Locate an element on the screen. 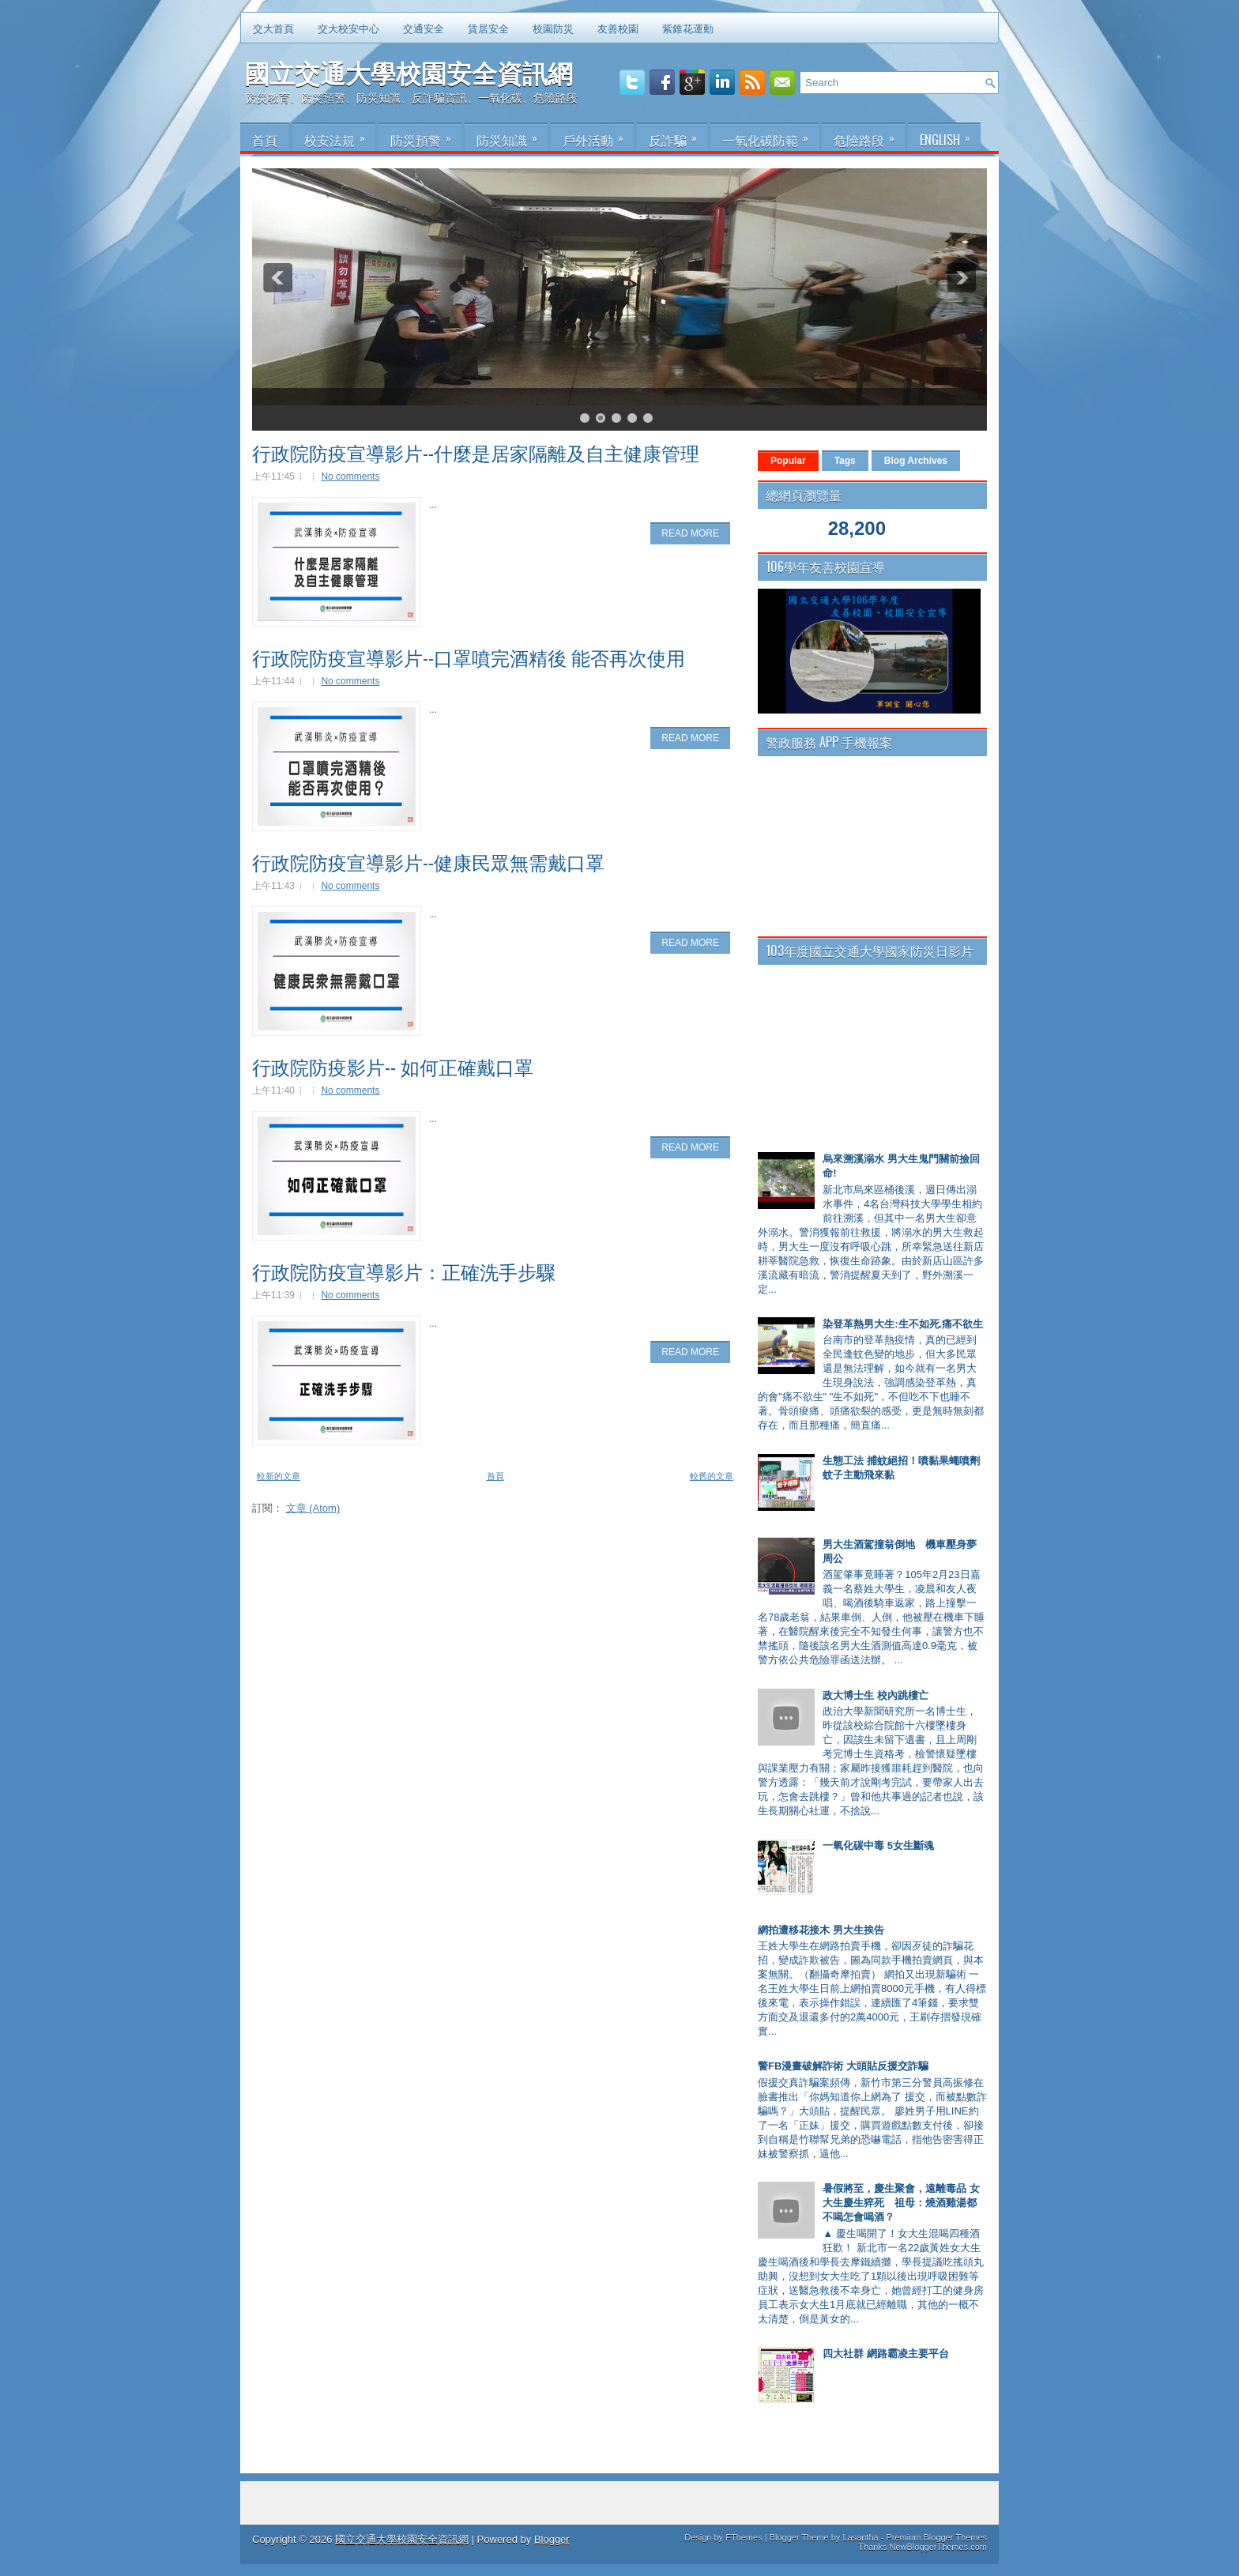 This screenshot has width=1239, height=2576. 賃居安全 is located at coordinates (488, 28).